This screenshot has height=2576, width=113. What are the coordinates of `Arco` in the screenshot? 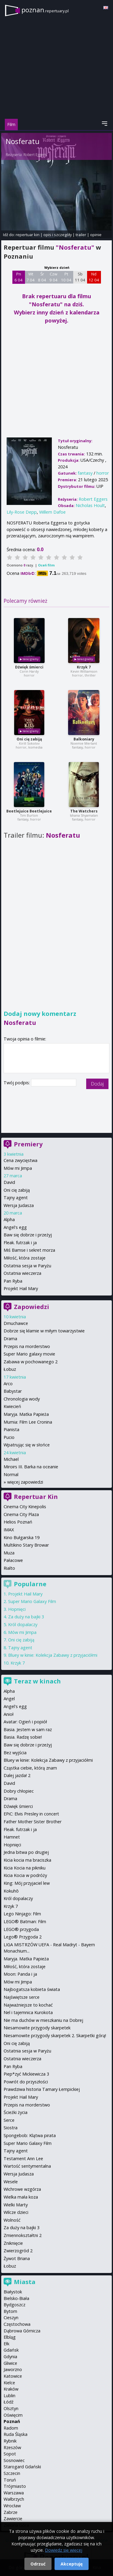 It's located at (8, 1383).